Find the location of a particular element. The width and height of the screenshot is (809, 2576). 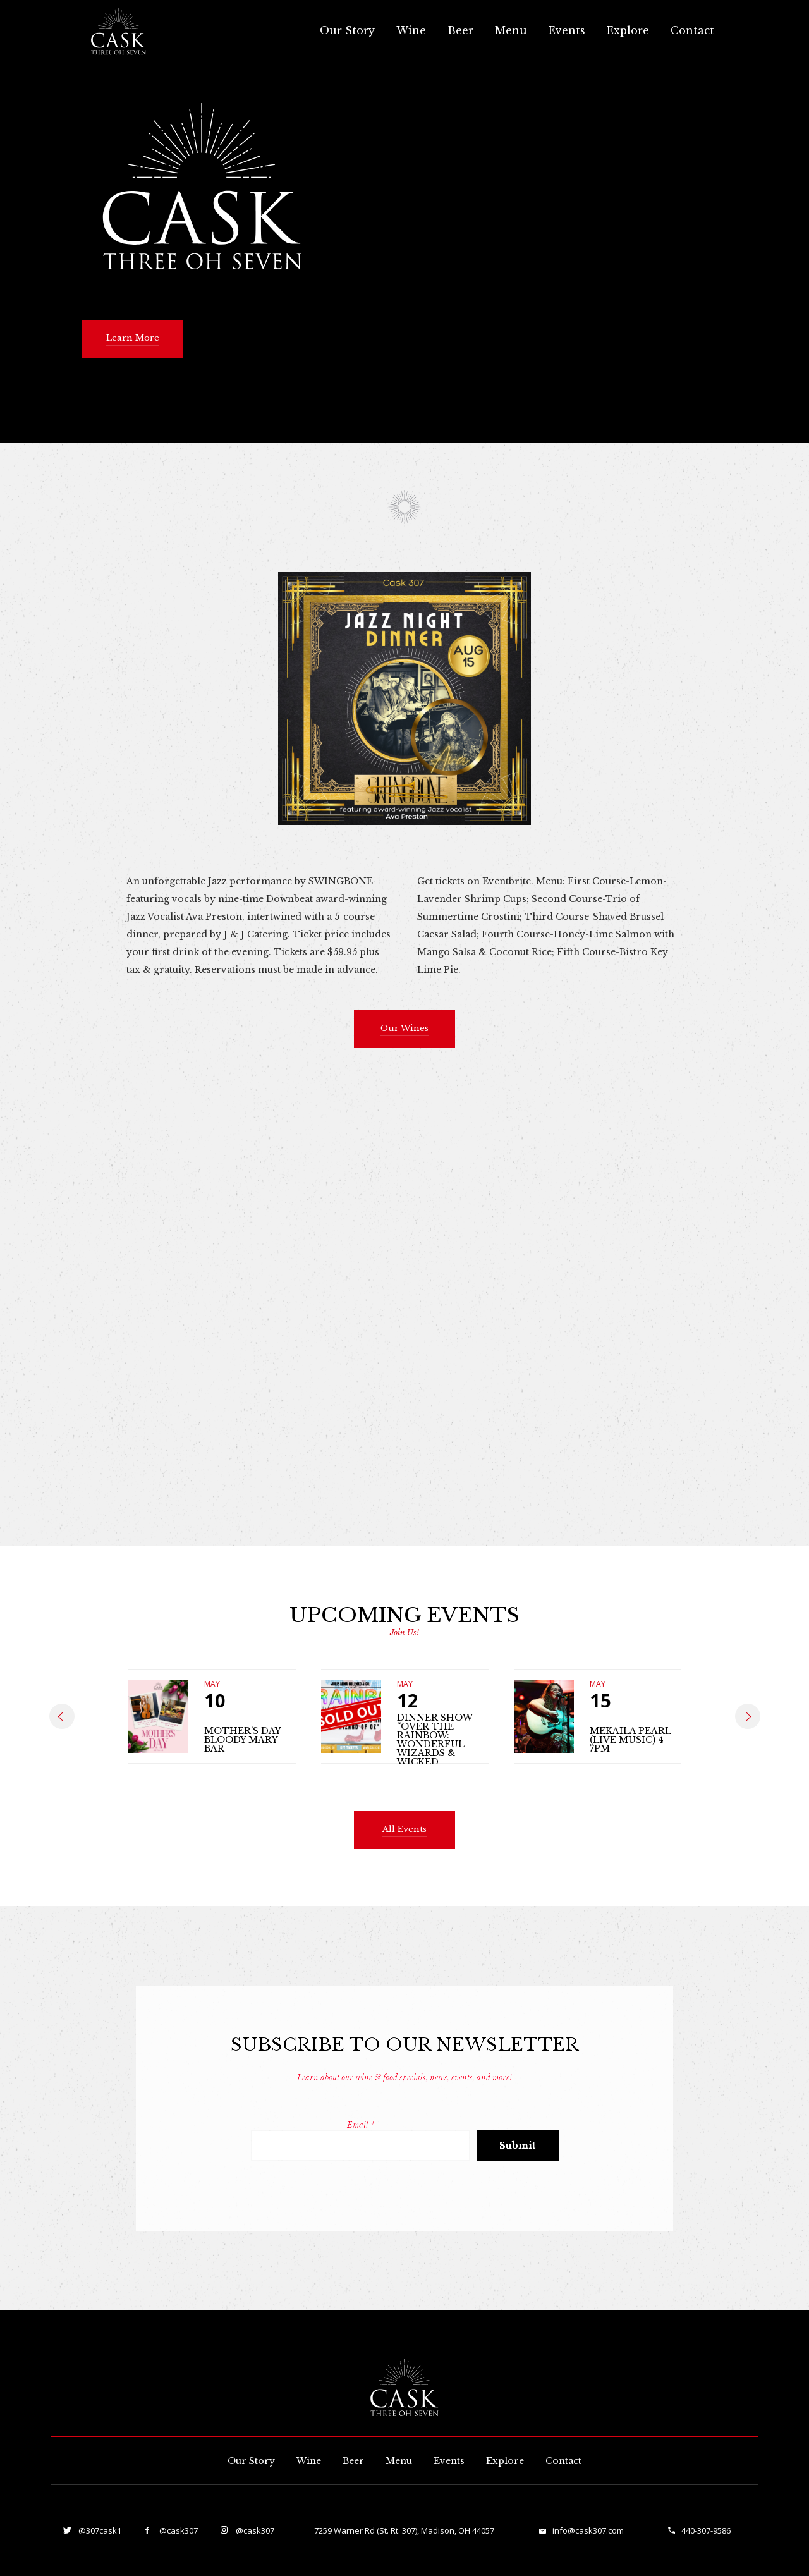

Contact is located at coordinates (692, 30).